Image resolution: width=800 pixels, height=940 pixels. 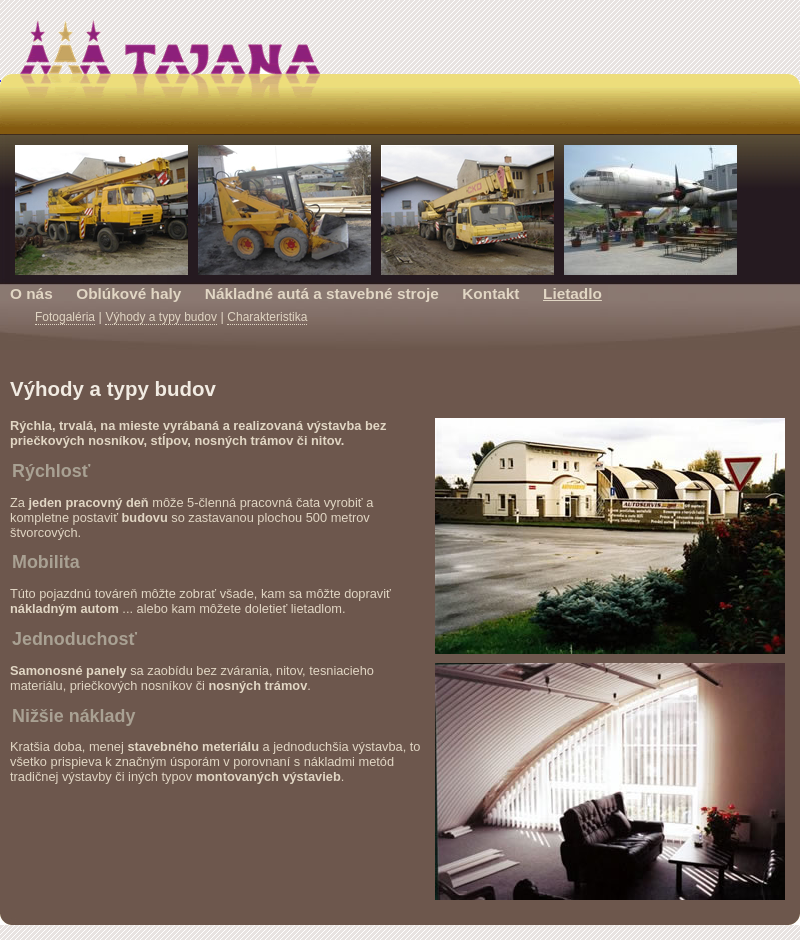 What do you see at coordinates (128, 293) in the screenshot?
I see `Oblúkové haly` at bounding box center [128, 293].